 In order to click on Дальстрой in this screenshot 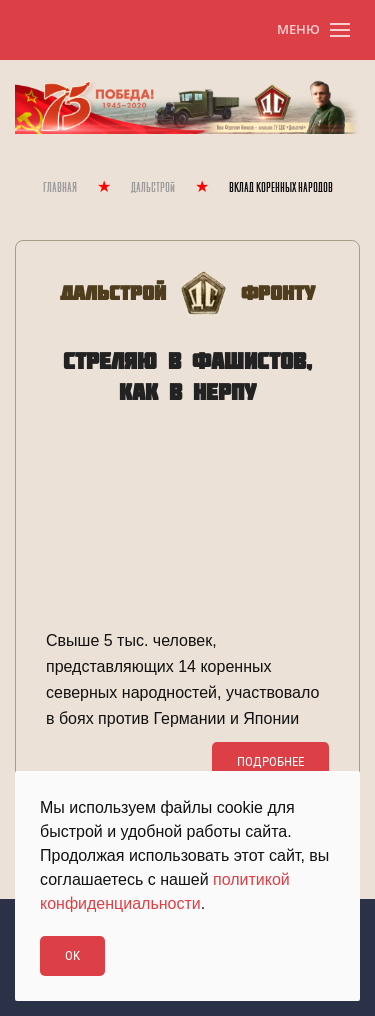, I will do `click(153, 188)`.